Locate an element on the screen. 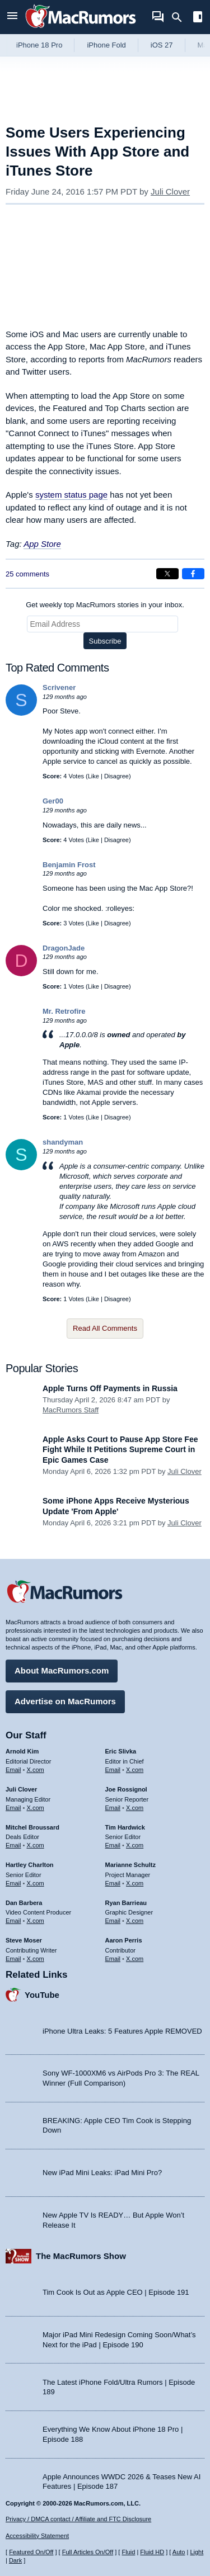 Image resolution: width=210 pixels, height=2576 pixels. Featured On/Off [Toggle Featured Block On or Off] is located at coordinates (31, 2552).